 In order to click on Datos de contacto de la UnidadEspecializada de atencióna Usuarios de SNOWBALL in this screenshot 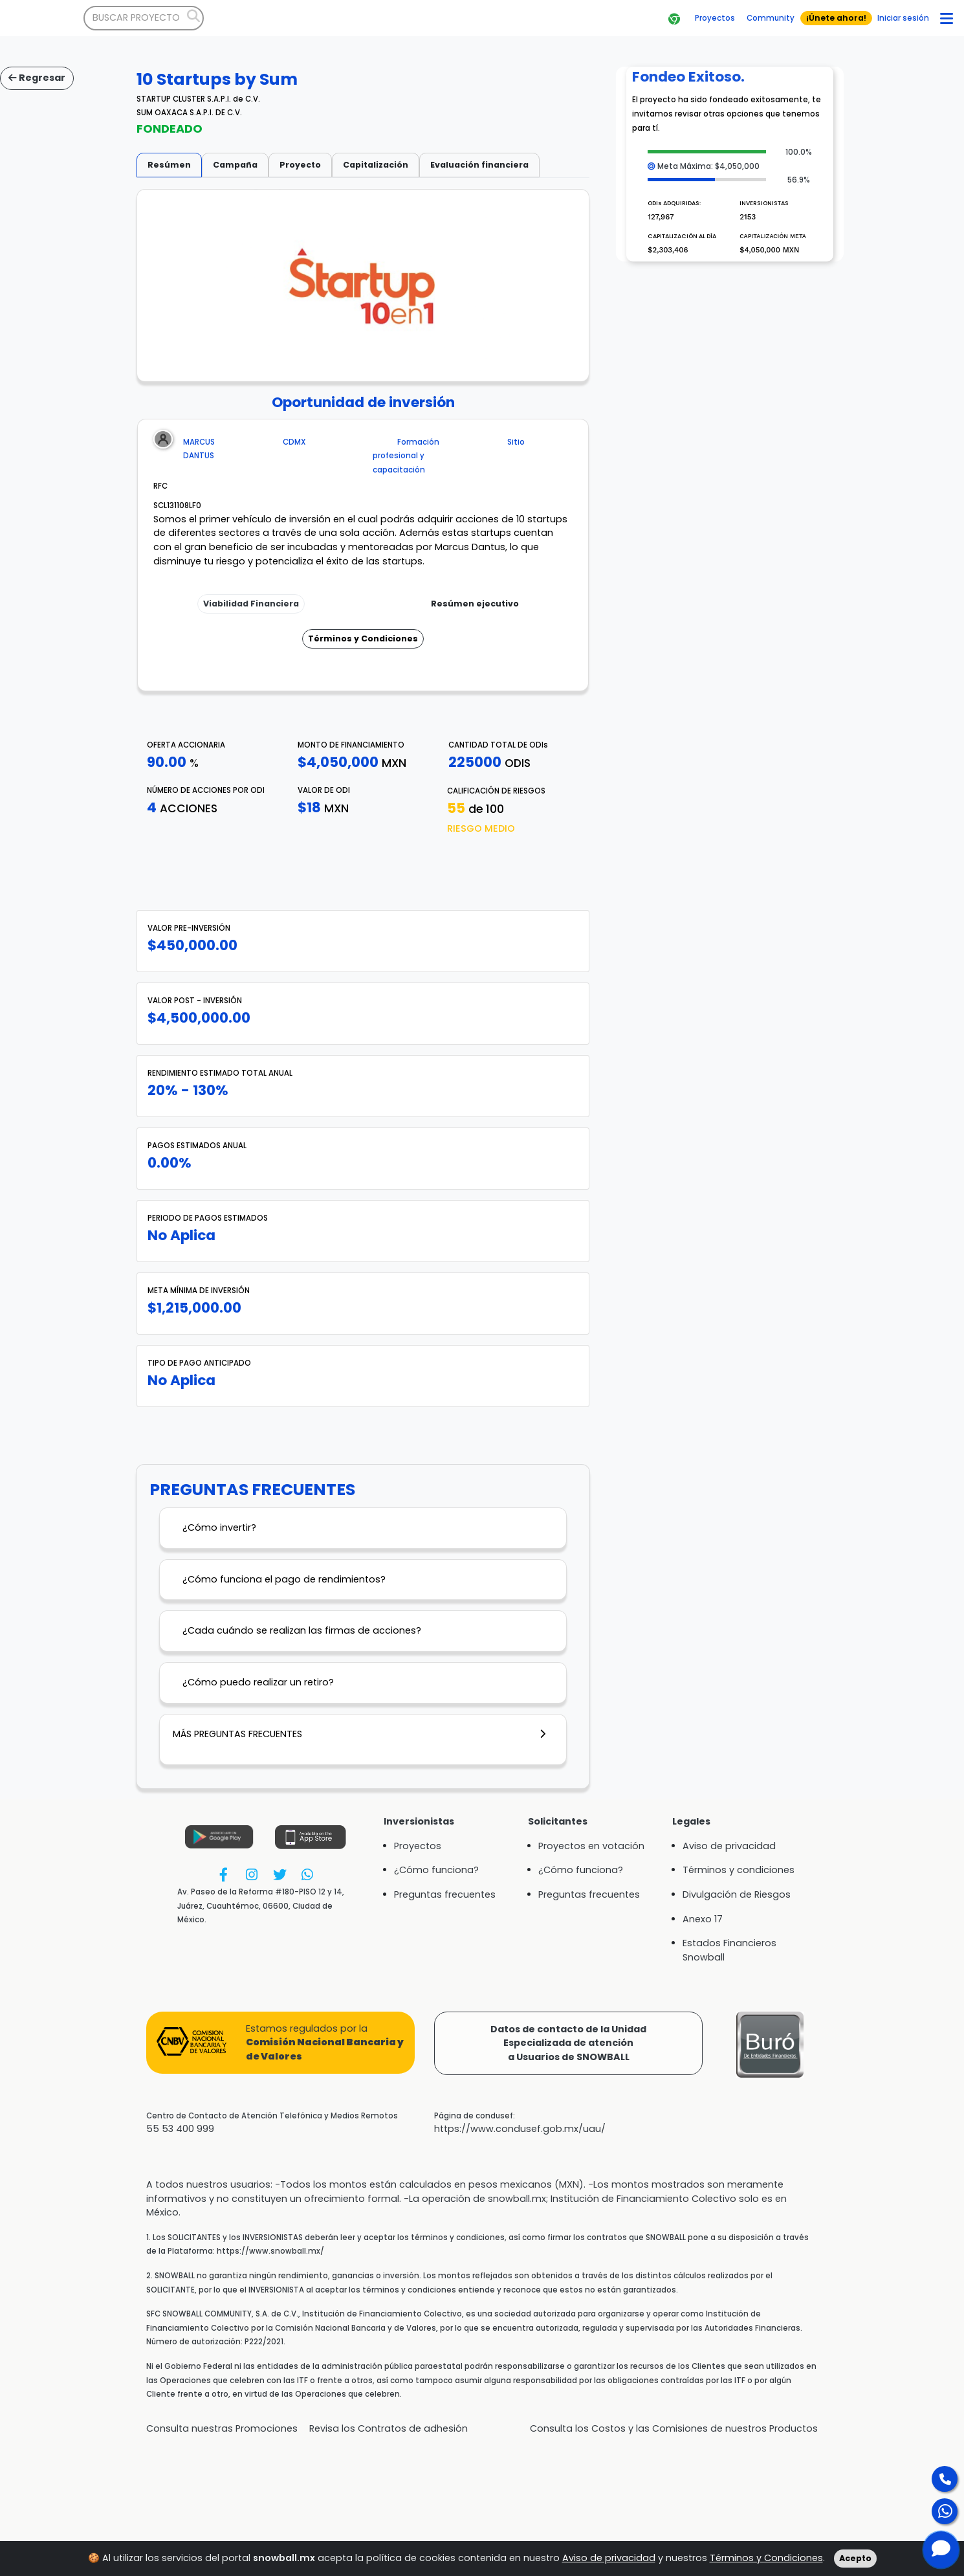, I will do `click(568, 2043)`.